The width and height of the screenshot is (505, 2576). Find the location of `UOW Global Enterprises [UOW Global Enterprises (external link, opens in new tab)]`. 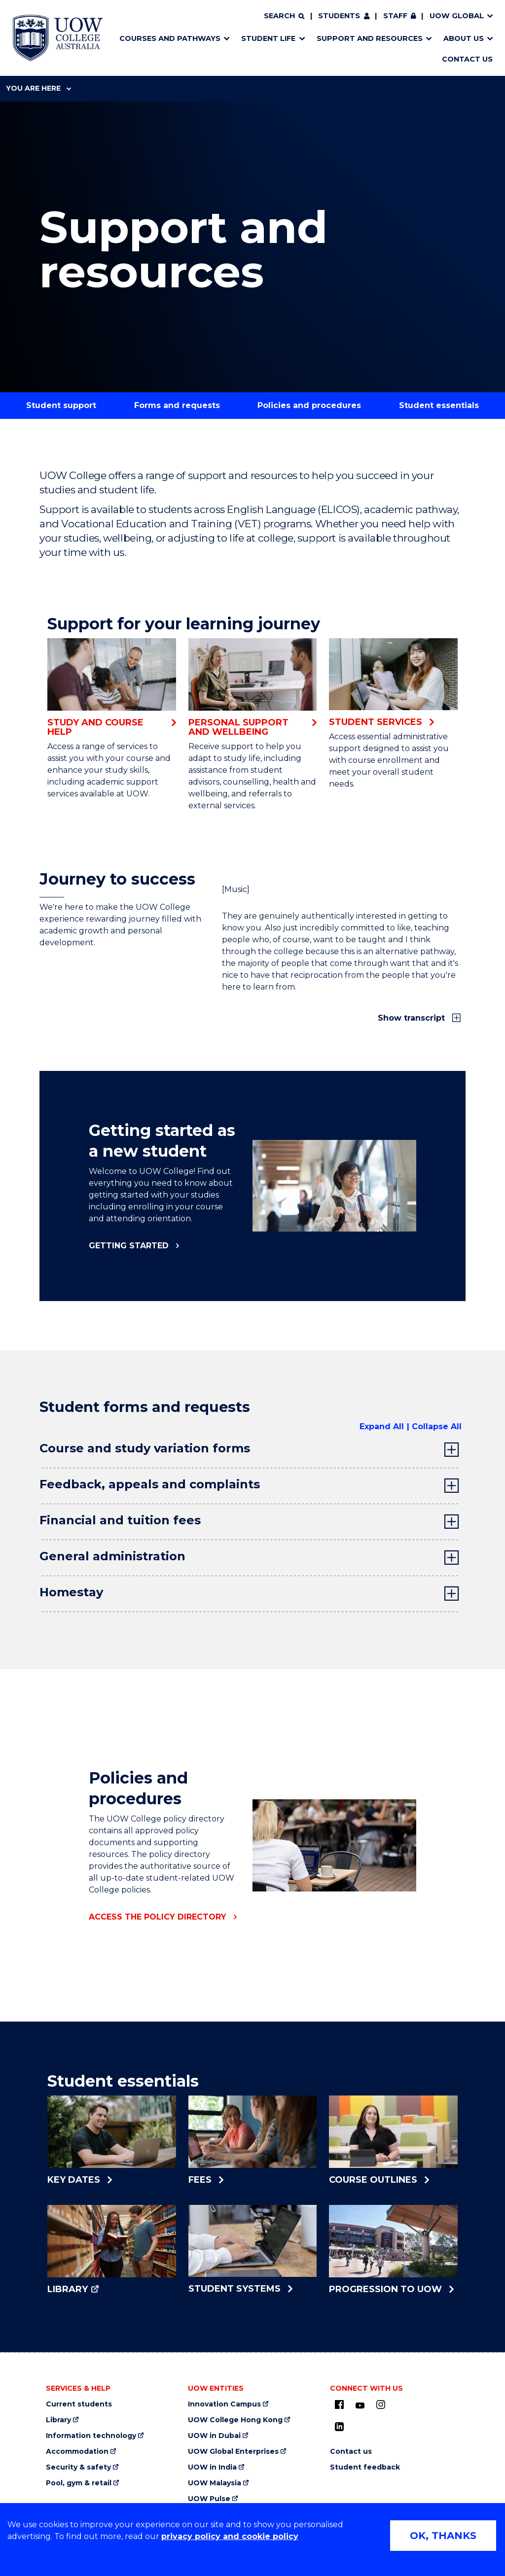

UOW Global Enterprises [UOW Global Enterprises (external link, opens in new tab)] is located at coordinates (233, 2451).